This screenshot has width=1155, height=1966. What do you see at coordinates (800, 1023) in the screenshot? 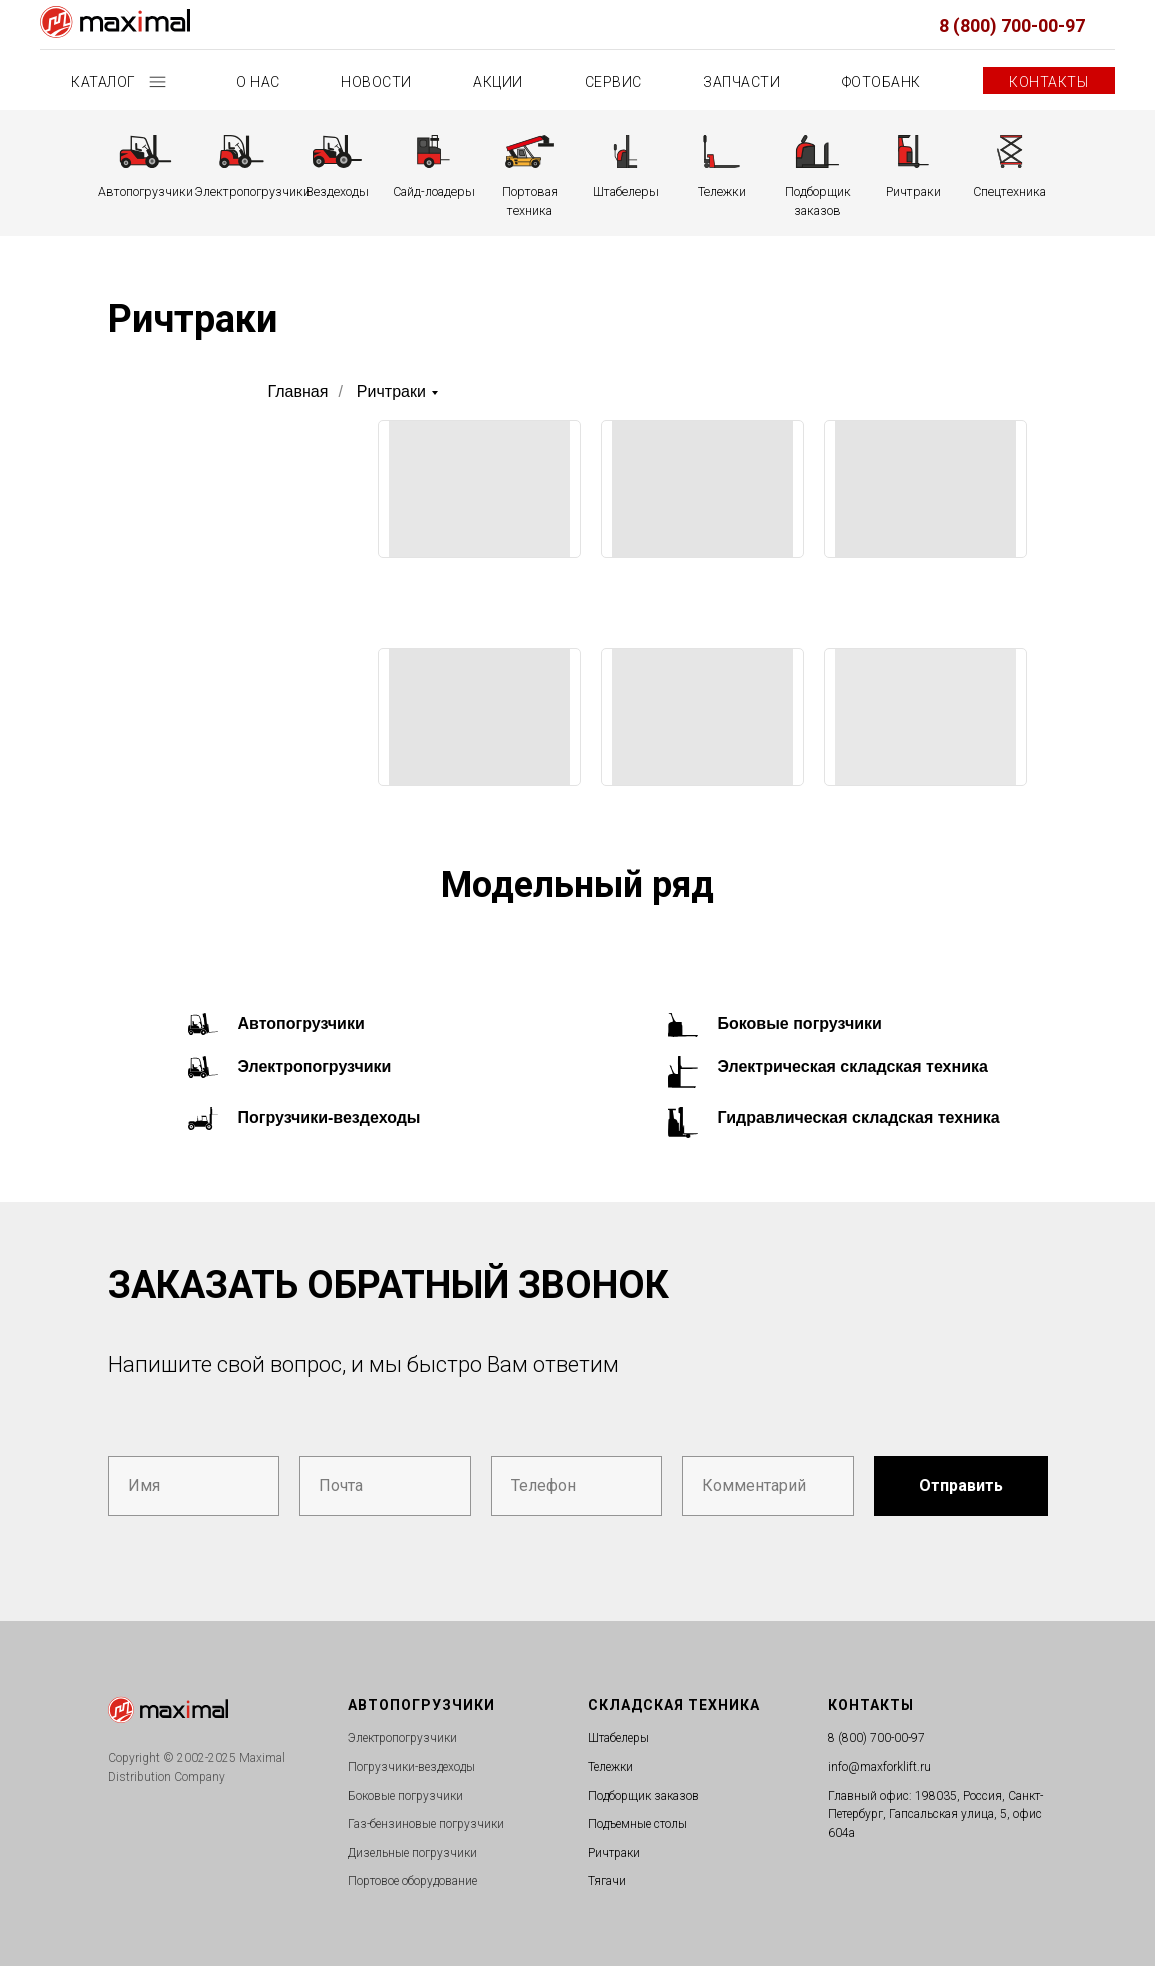
I see `Боковые погрузчики` at bounding box center [800, 1023].